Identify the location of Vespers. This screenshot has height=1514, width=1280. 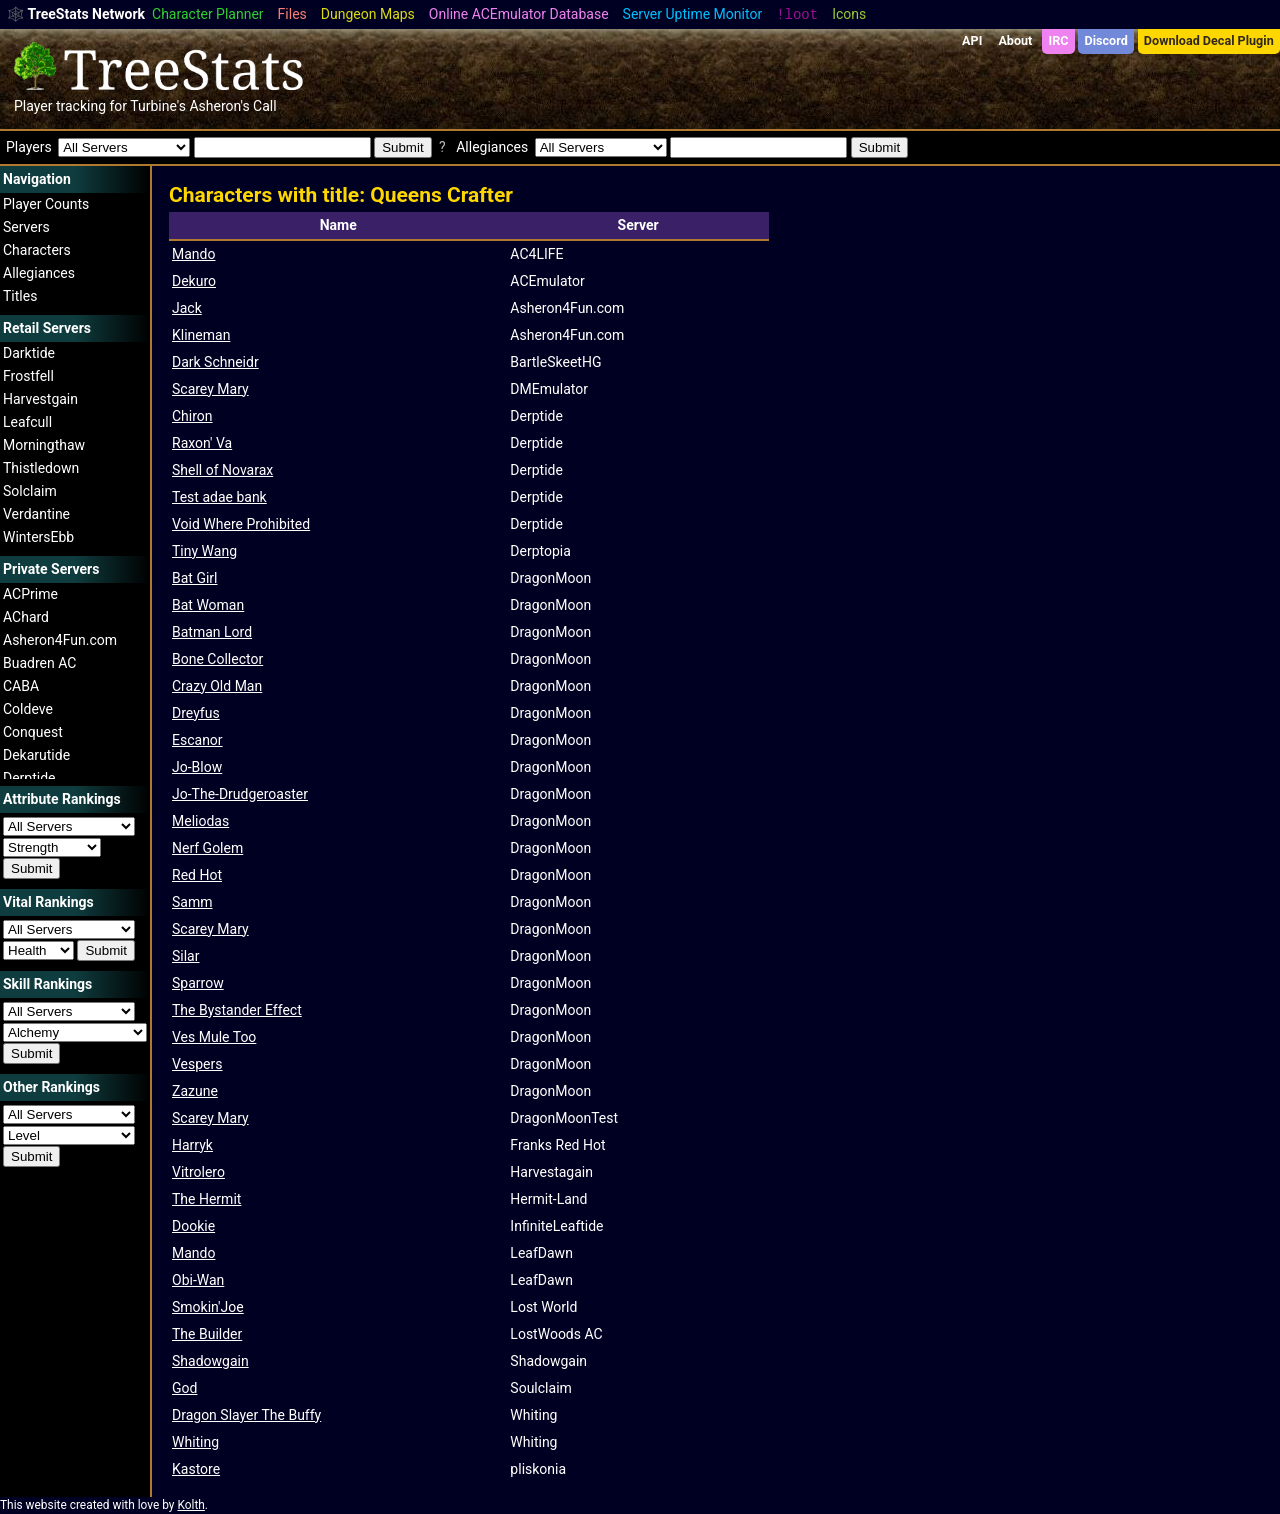
(197, 1064).